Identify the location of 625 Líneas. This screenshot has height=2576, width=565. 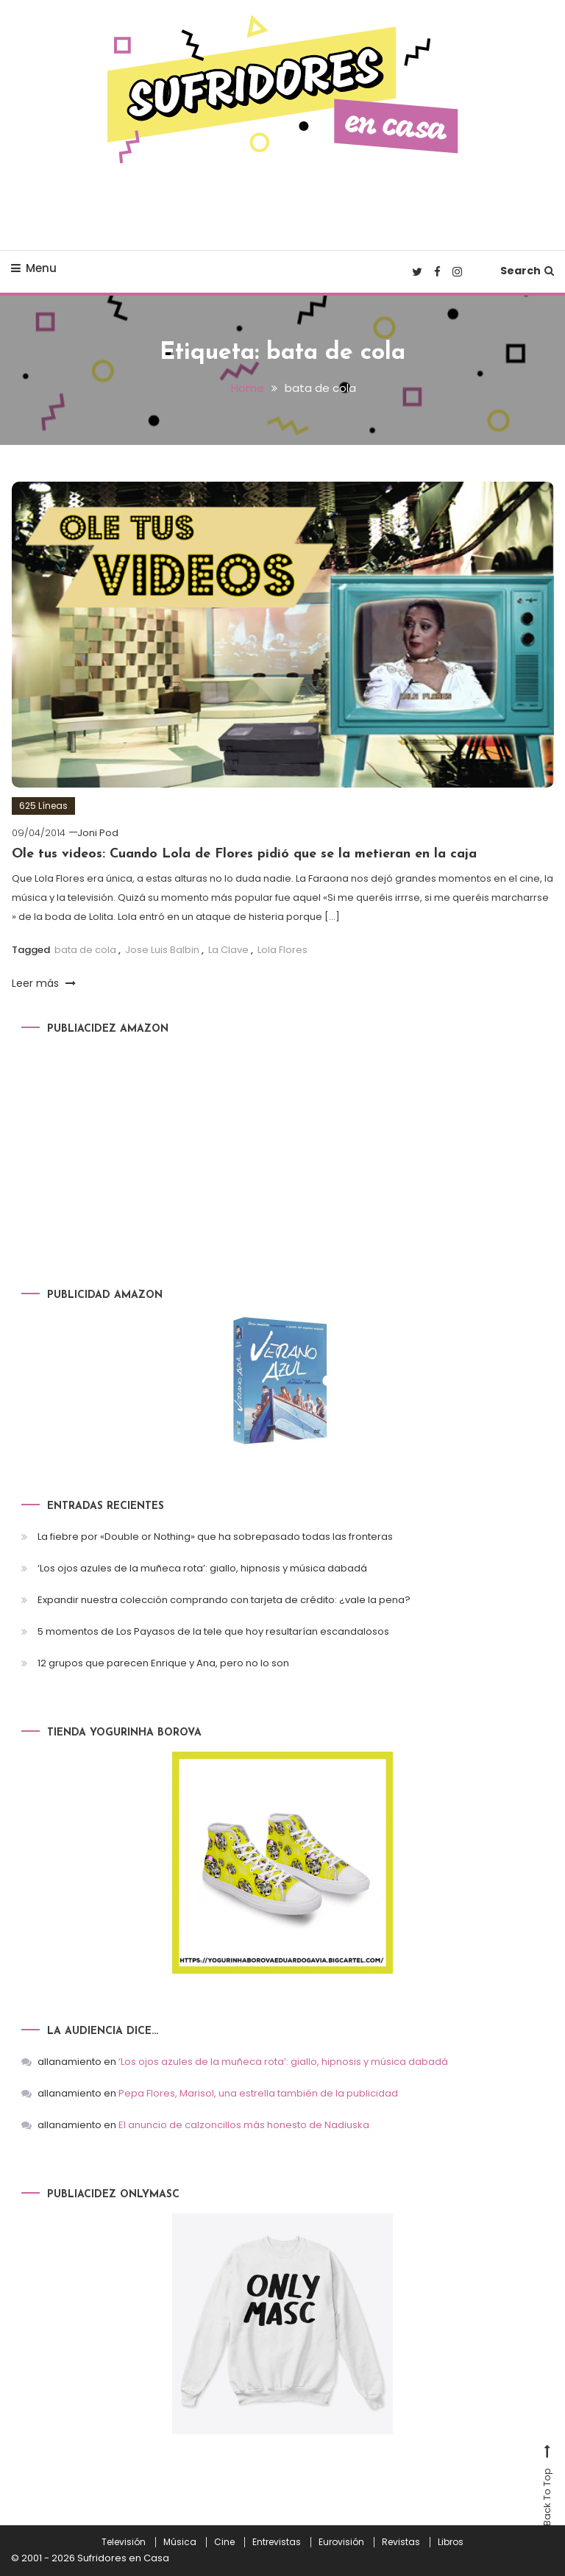
(43, 805).